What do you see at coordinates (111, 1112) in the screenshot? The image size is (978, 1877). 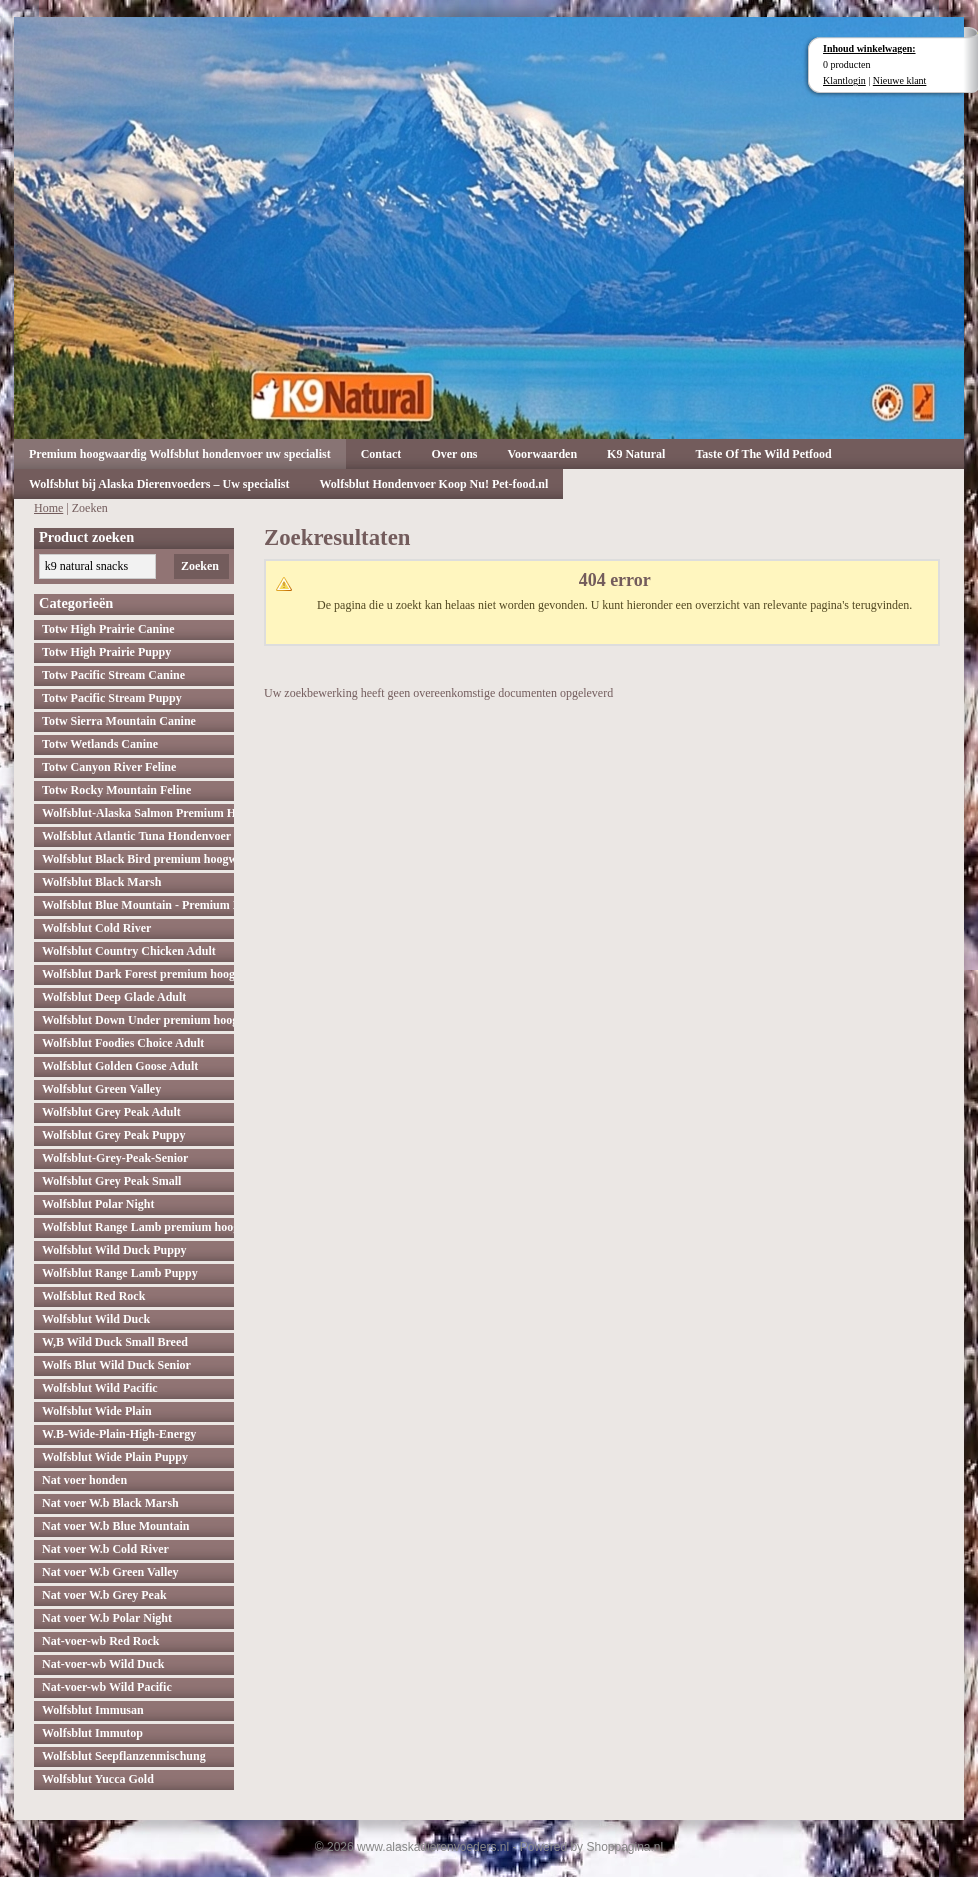 I see `Wolfsblut Grey Peak Adult` at bounding box center [111, 1112].